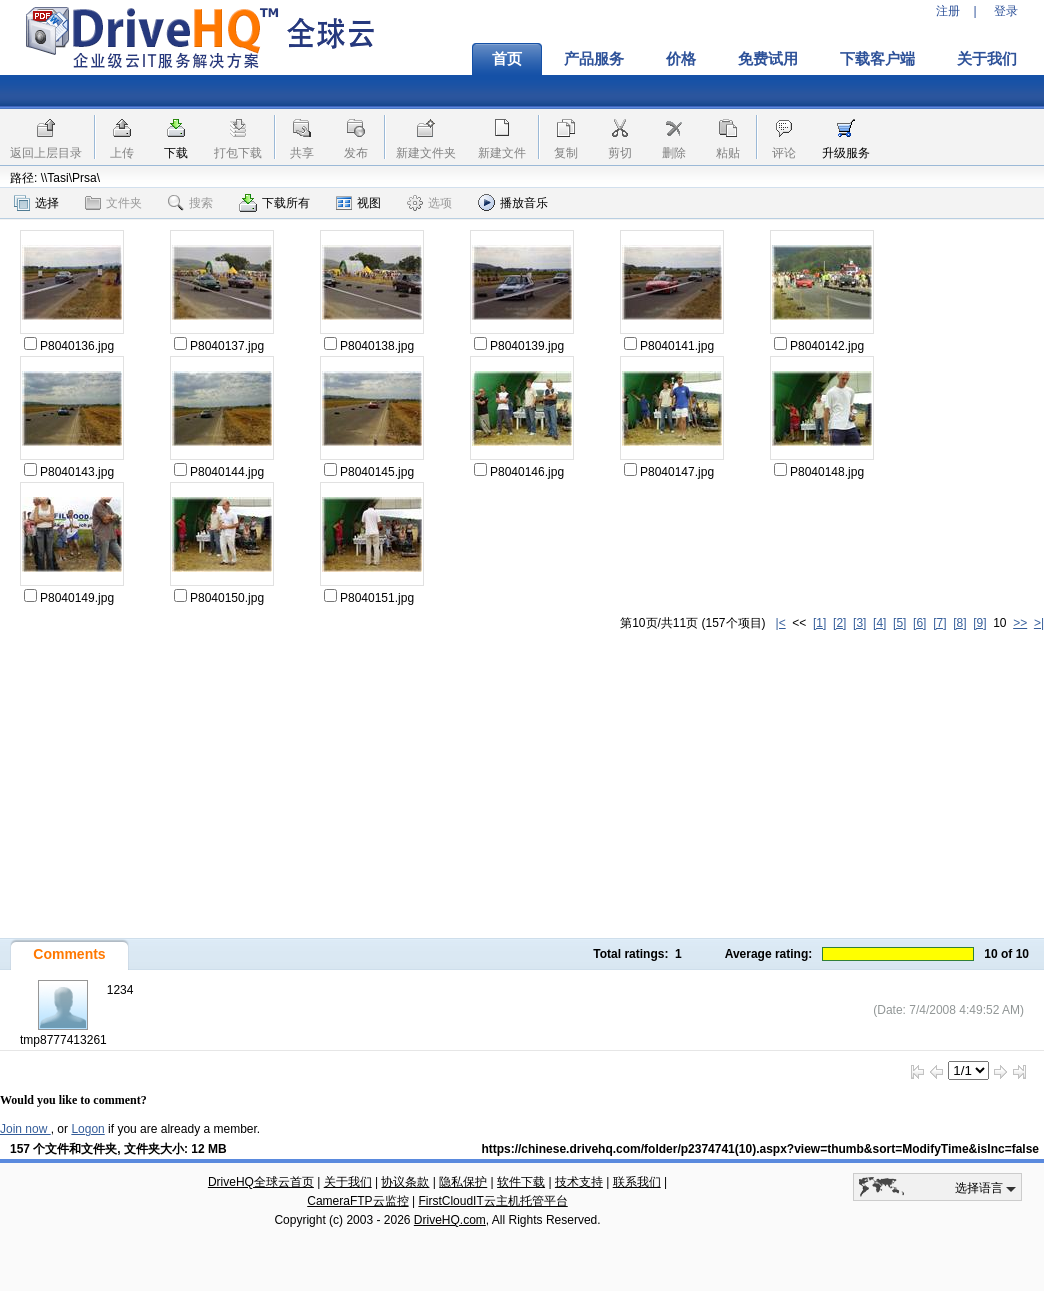 Image resolution: width=1044 pixels, height=1291 pixels. Describe the element at coordinates (760, 1149) in the screenshot. I see `https://chinese.drivehq.com/folder/p2374741(10).aspx?view=thumb&sort=ModifyTime&isInc=false` at that location.